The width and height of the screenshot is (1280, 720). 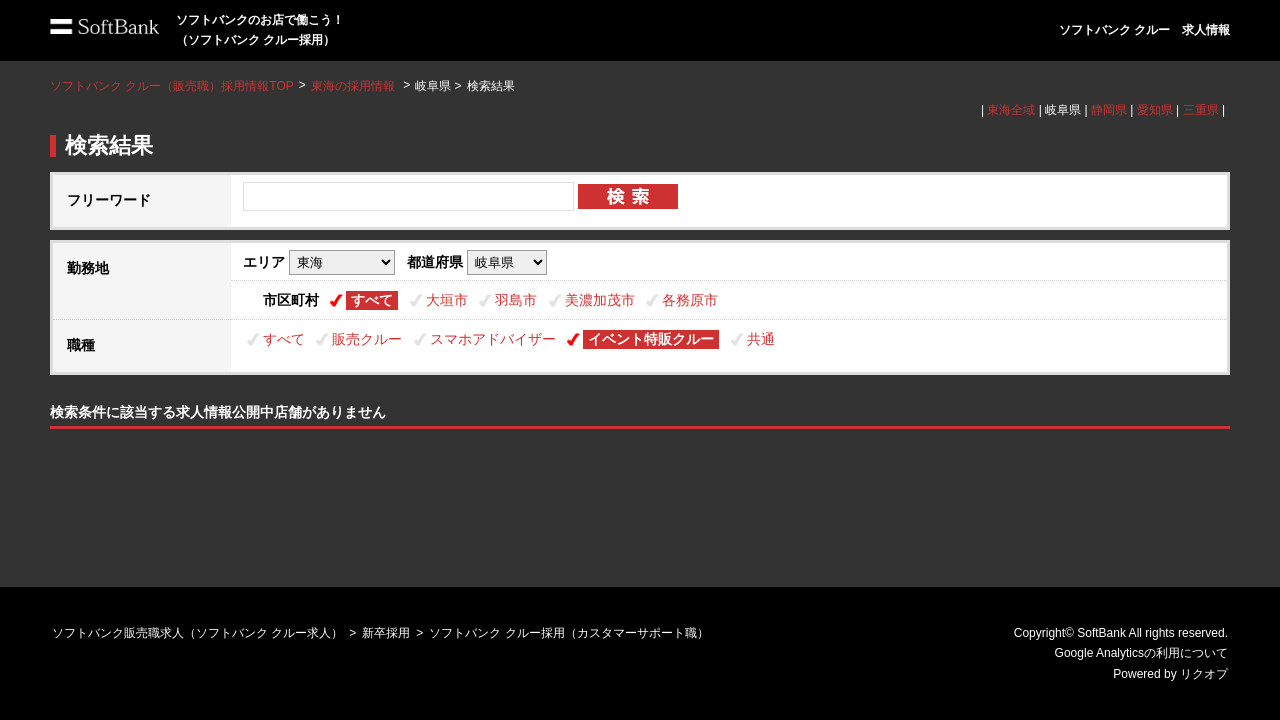 What do you see at coordinates (761, 339) in the screenshot?
I see `共通` at bounding box center [761, 339].